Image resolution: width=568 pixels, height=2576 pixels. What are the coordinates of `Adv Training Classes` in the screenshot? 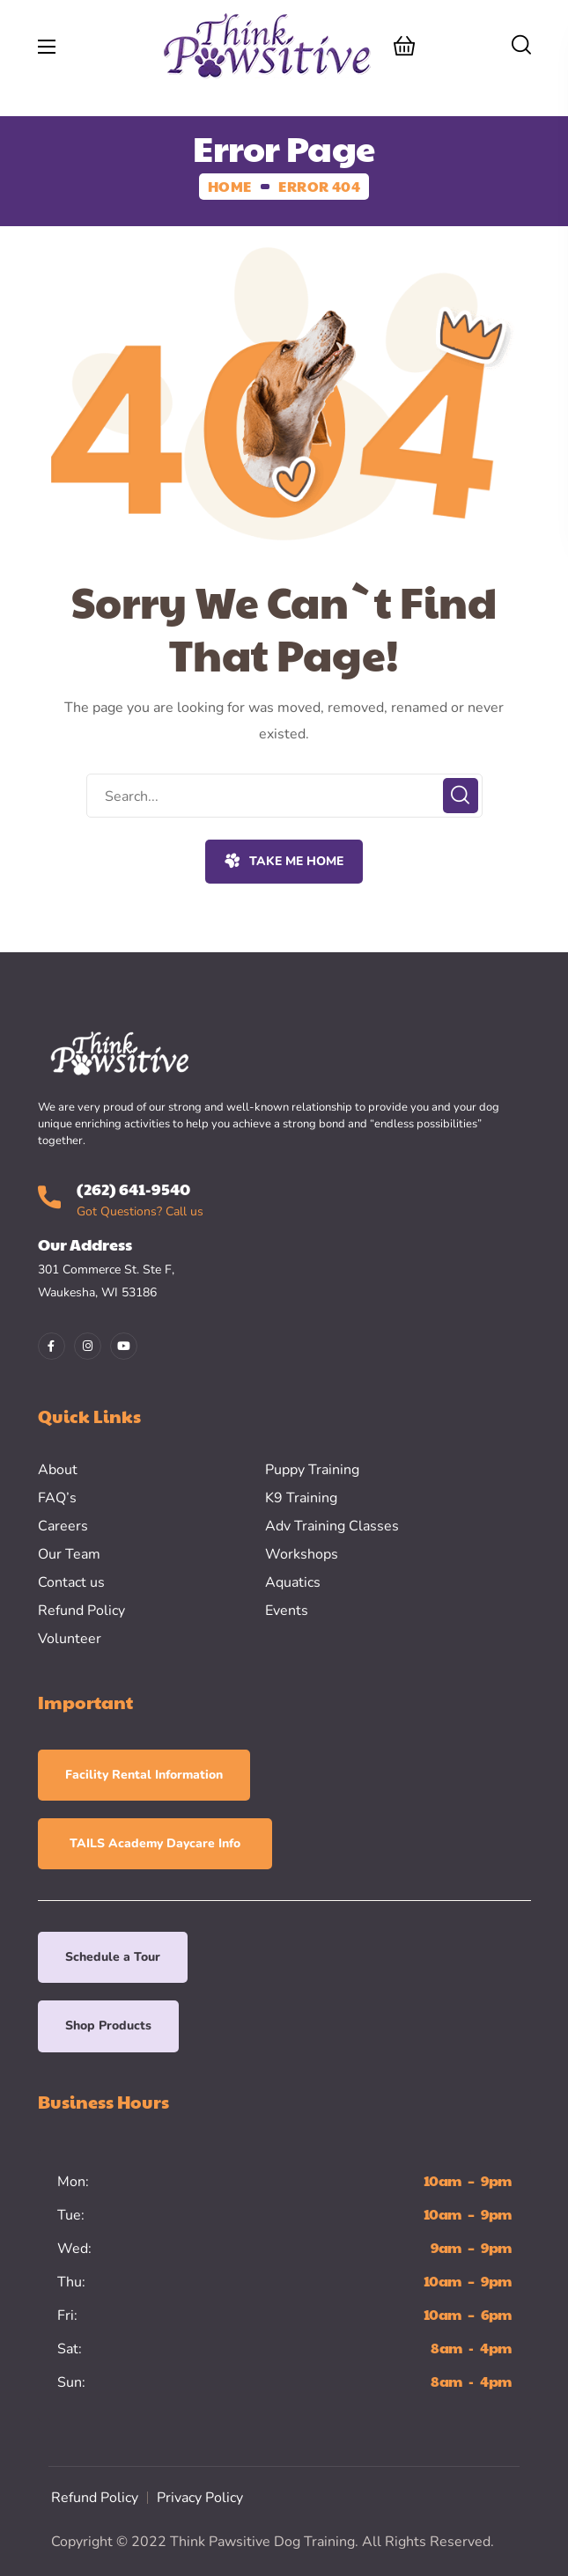 It's located at (332, 1526).